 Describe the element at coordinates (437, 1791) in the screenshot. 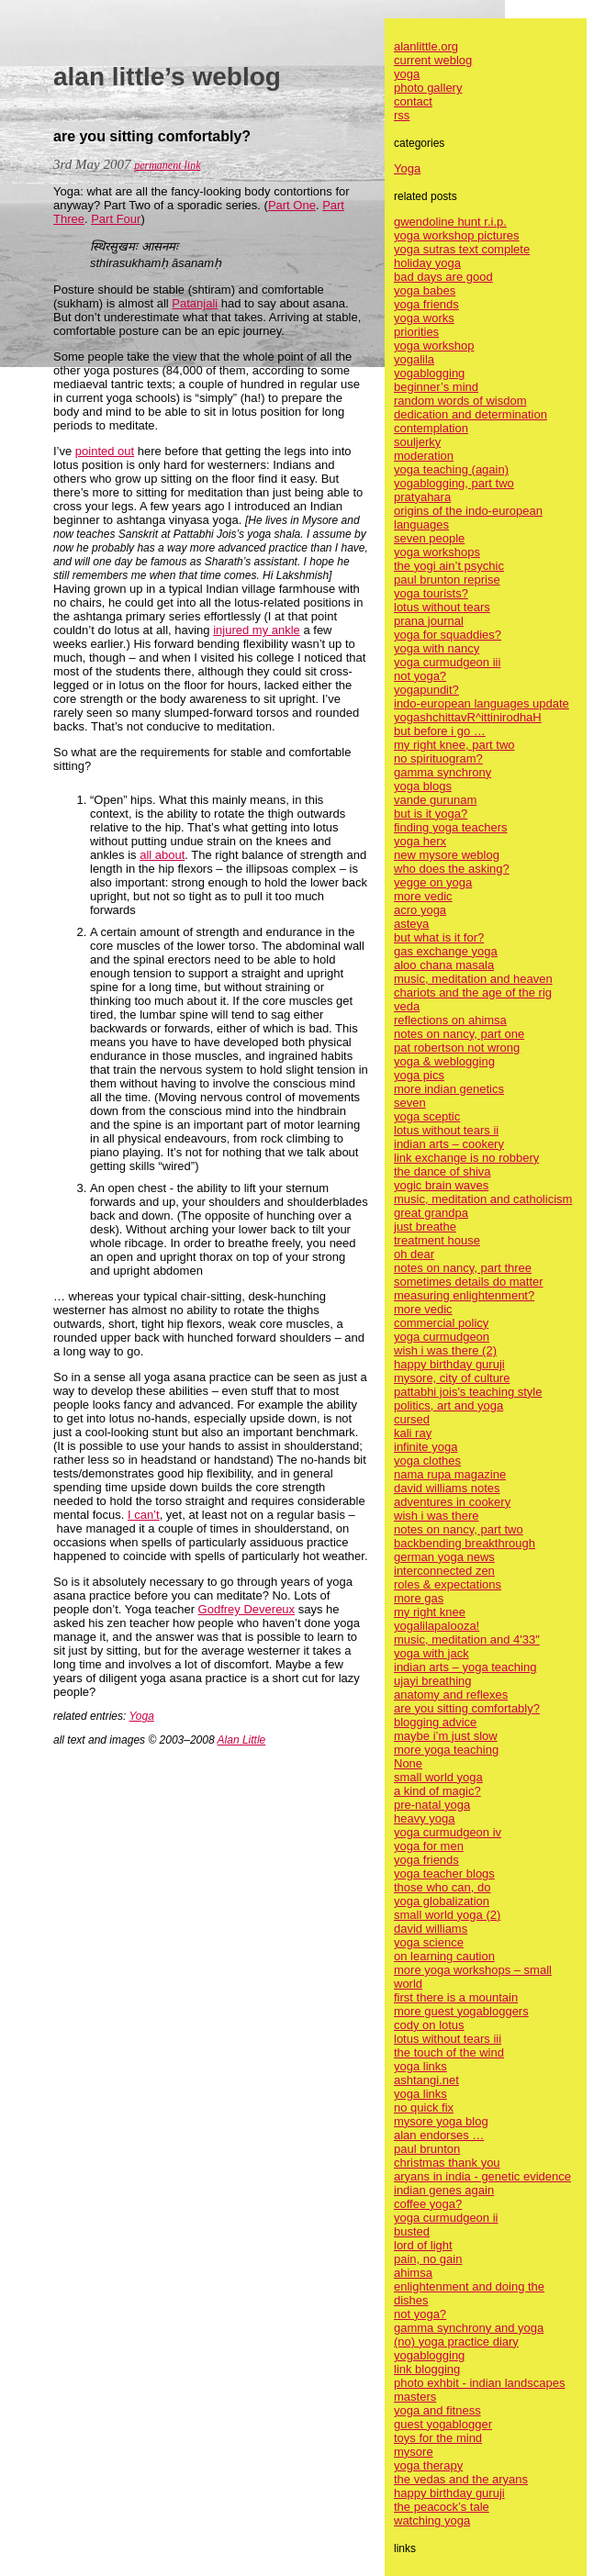

I see `a kind of magic?` at that location.